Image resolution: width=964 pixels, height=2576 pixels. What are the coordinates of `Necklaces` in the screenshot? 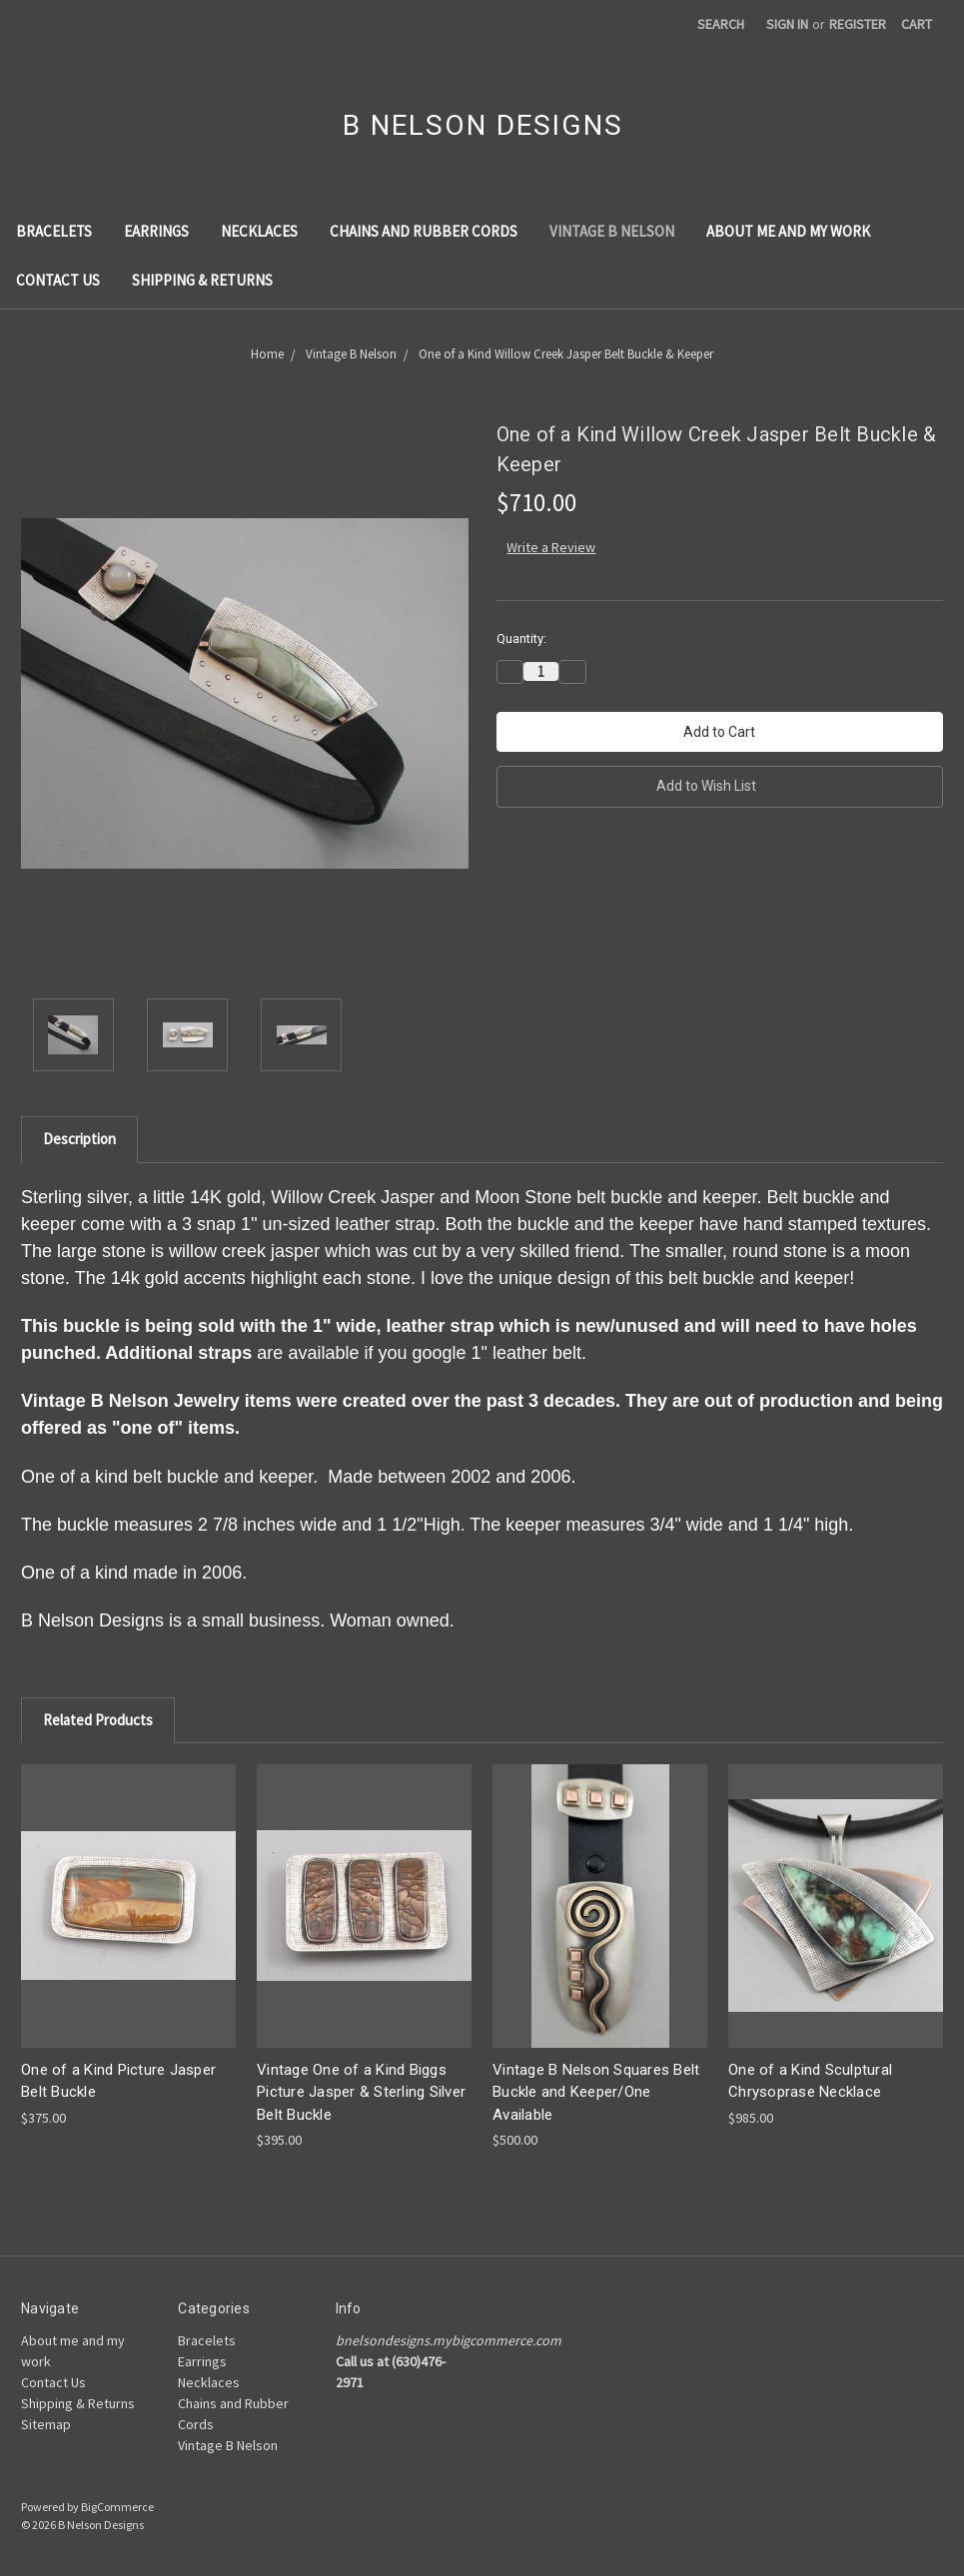 It's located at (259, 231).